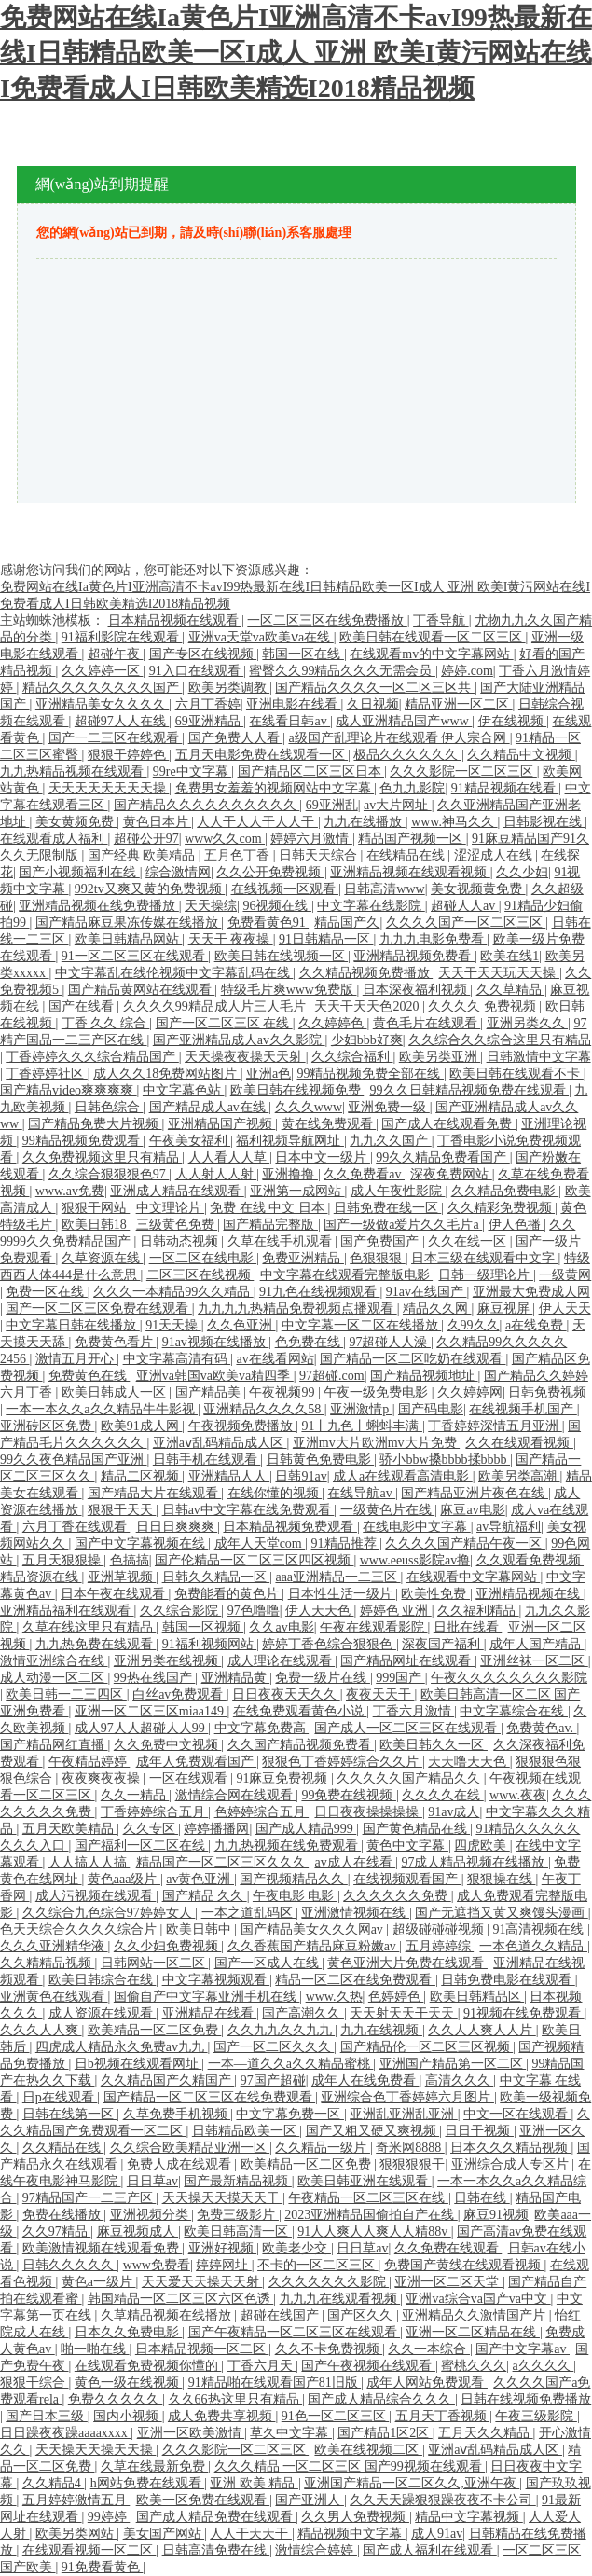  Describe the element at coordinates (451, 1174) in the screenshot. I see `深夜免费网站` at that location.